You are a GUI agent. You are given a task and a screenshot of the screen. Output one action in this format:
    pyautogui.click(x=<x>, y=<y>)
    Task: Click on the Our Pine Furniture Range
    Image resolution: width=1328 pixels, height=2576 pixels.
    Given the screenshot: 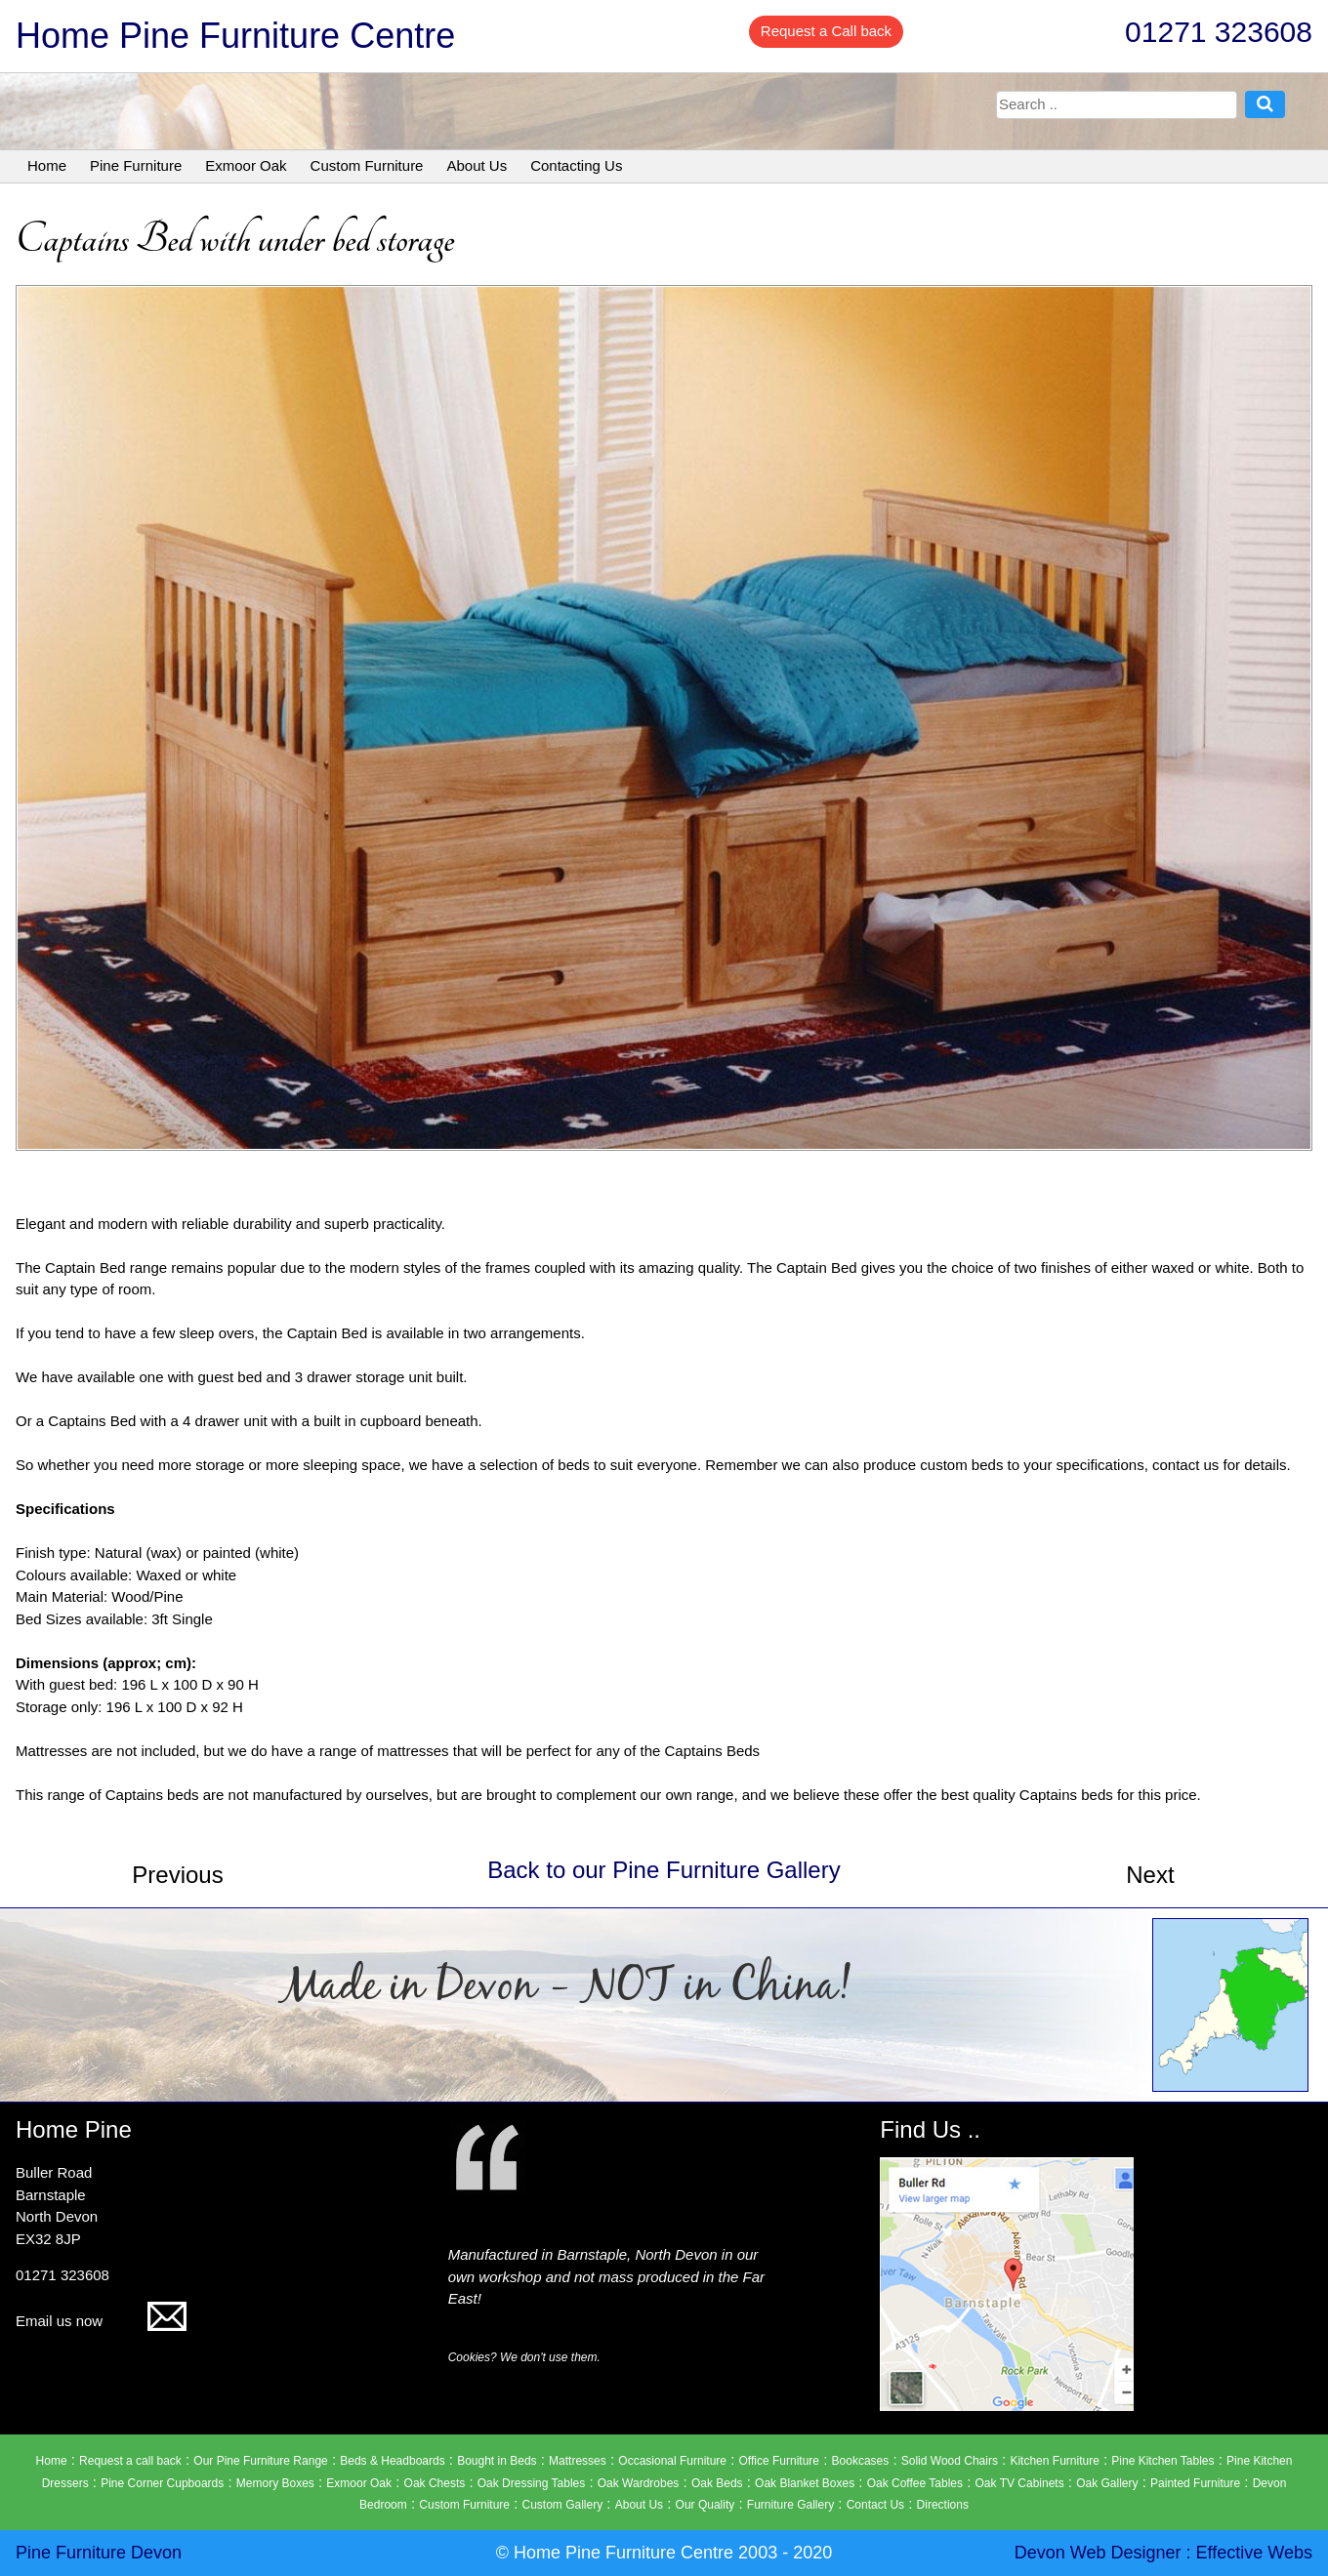 What is the action you would take?
    pyautogui.click(x=260, y=2461)
    